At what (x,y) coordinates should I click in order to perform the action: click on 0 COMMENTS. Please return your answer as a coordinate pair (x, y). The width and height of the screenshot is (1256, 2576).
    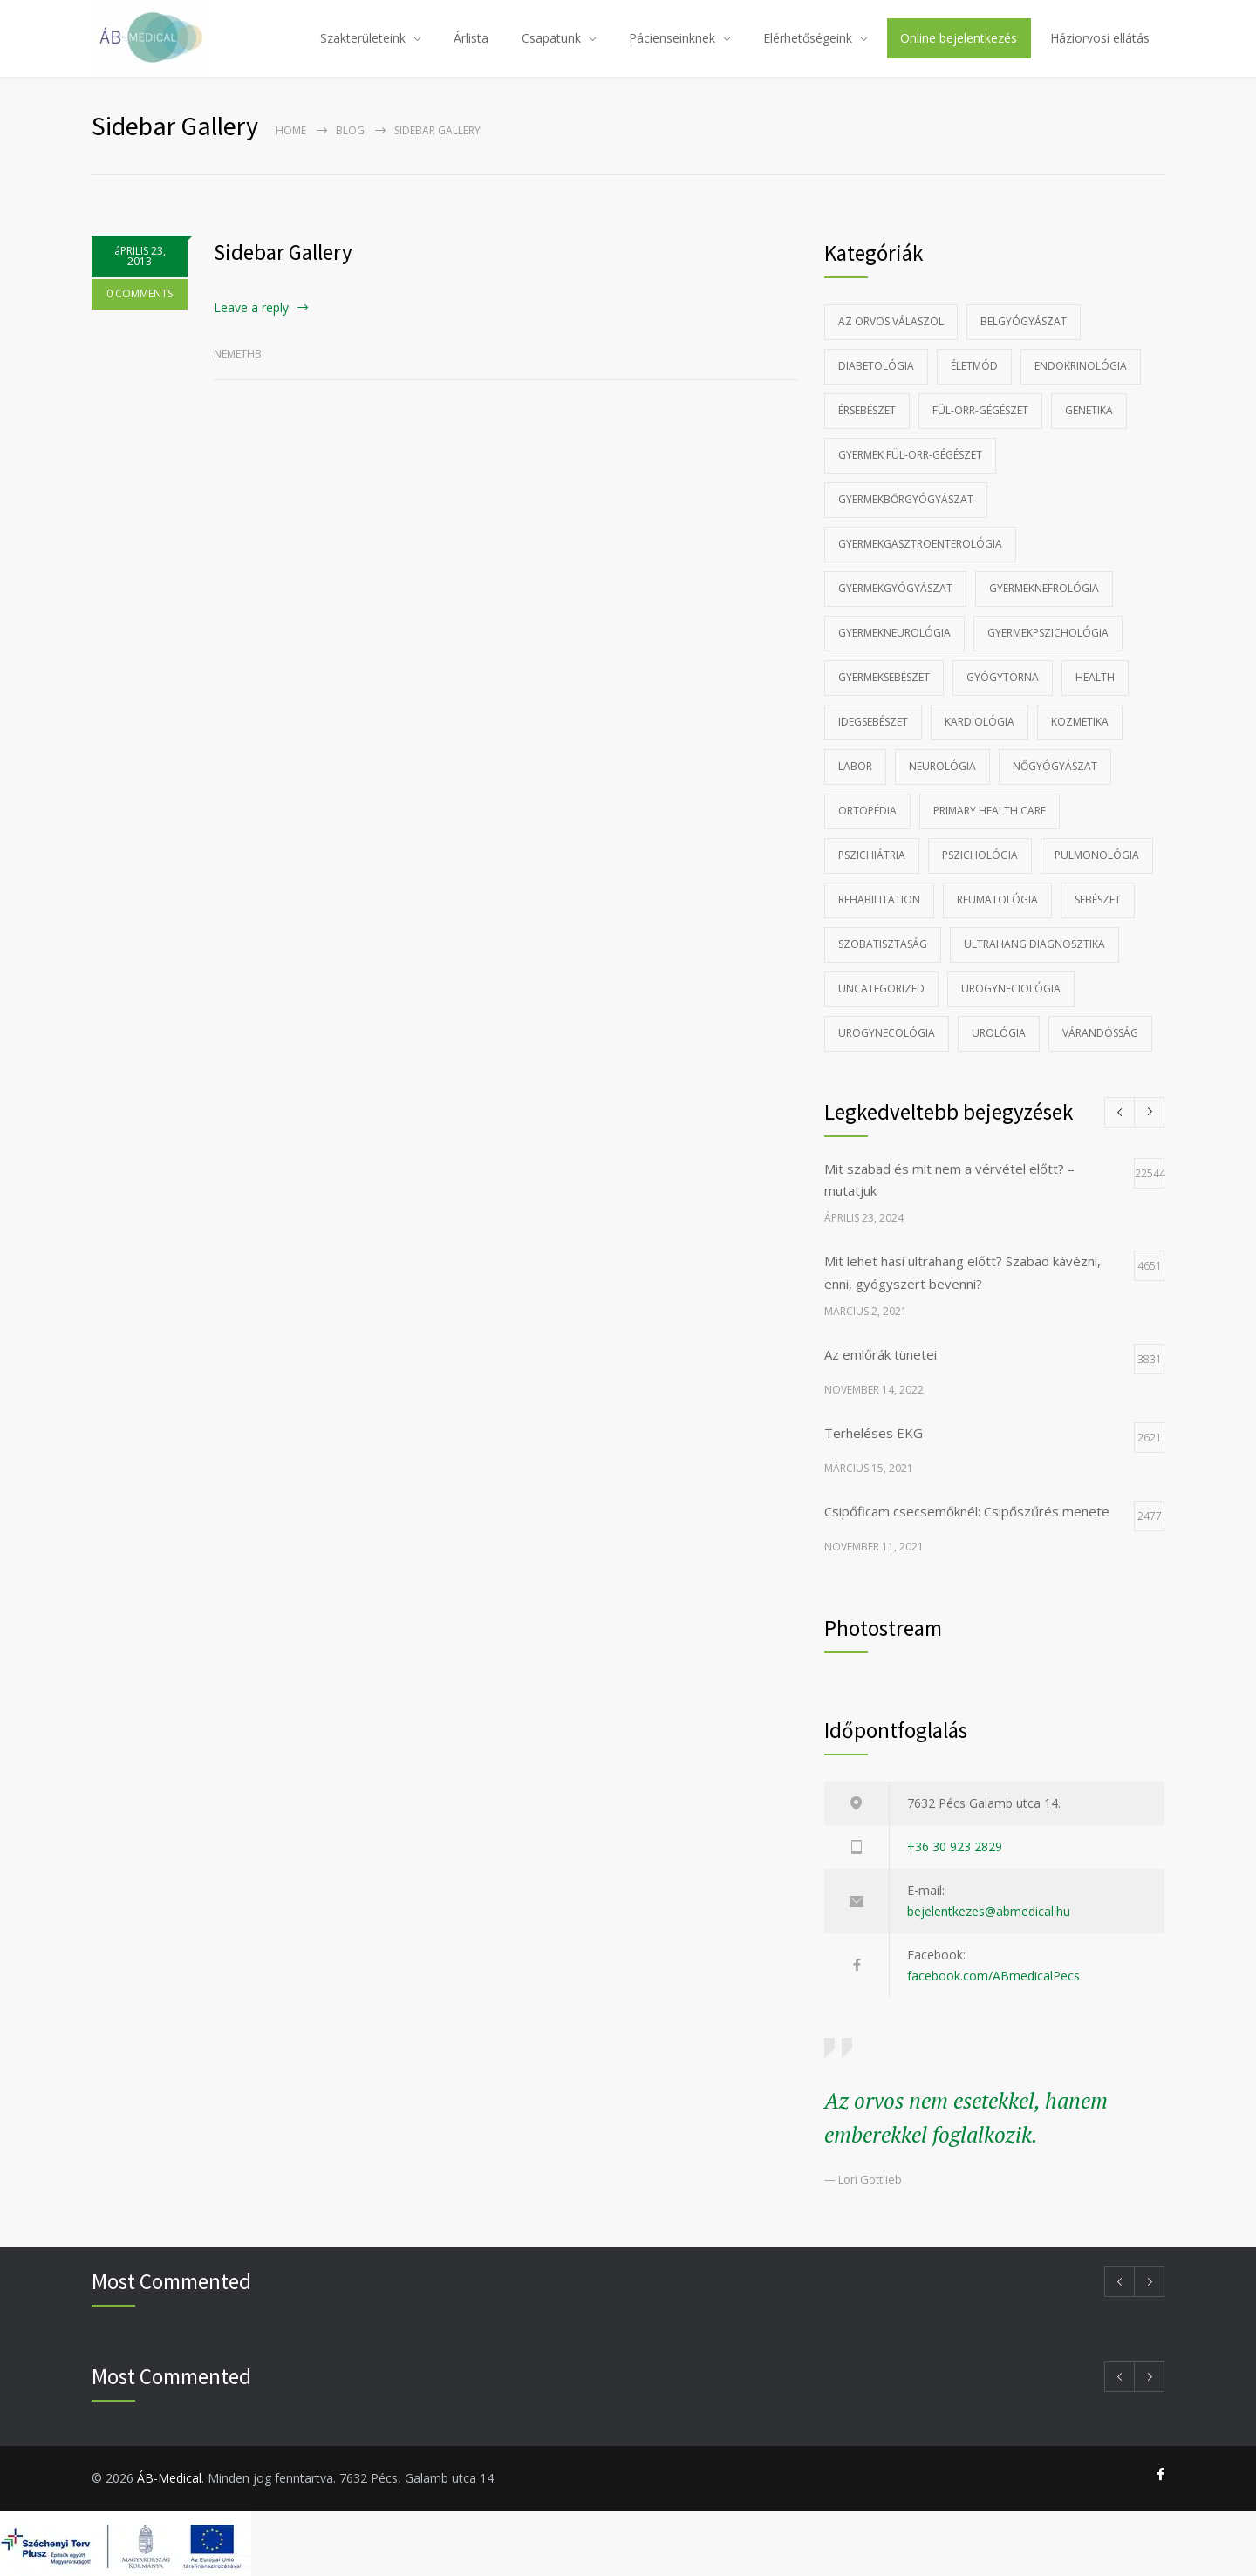
    Looking at the image, I should click on (139, 293).